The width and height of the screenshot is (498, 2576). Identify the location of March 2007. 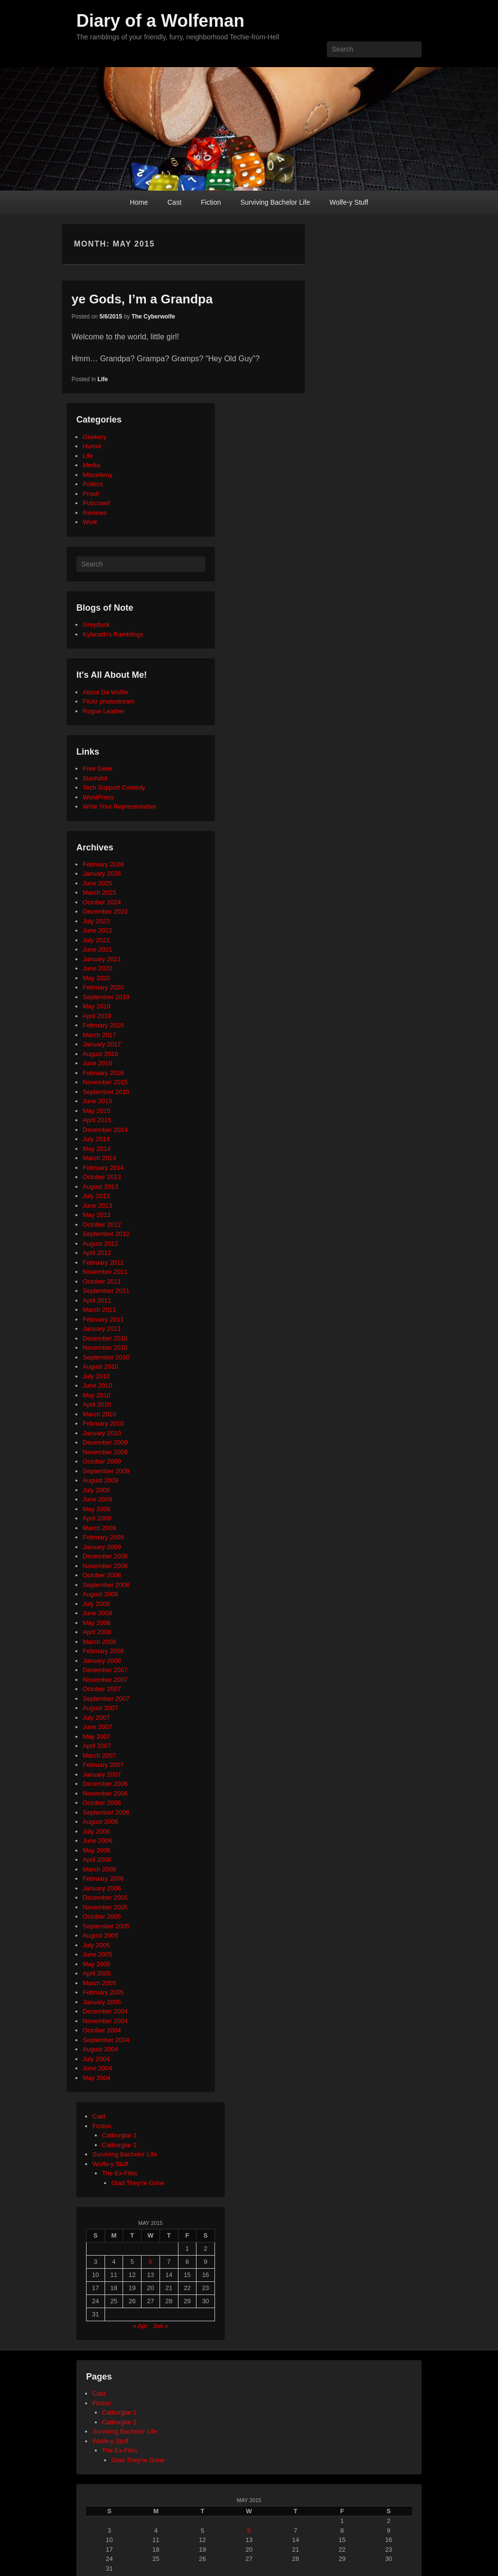
(99, 1755).